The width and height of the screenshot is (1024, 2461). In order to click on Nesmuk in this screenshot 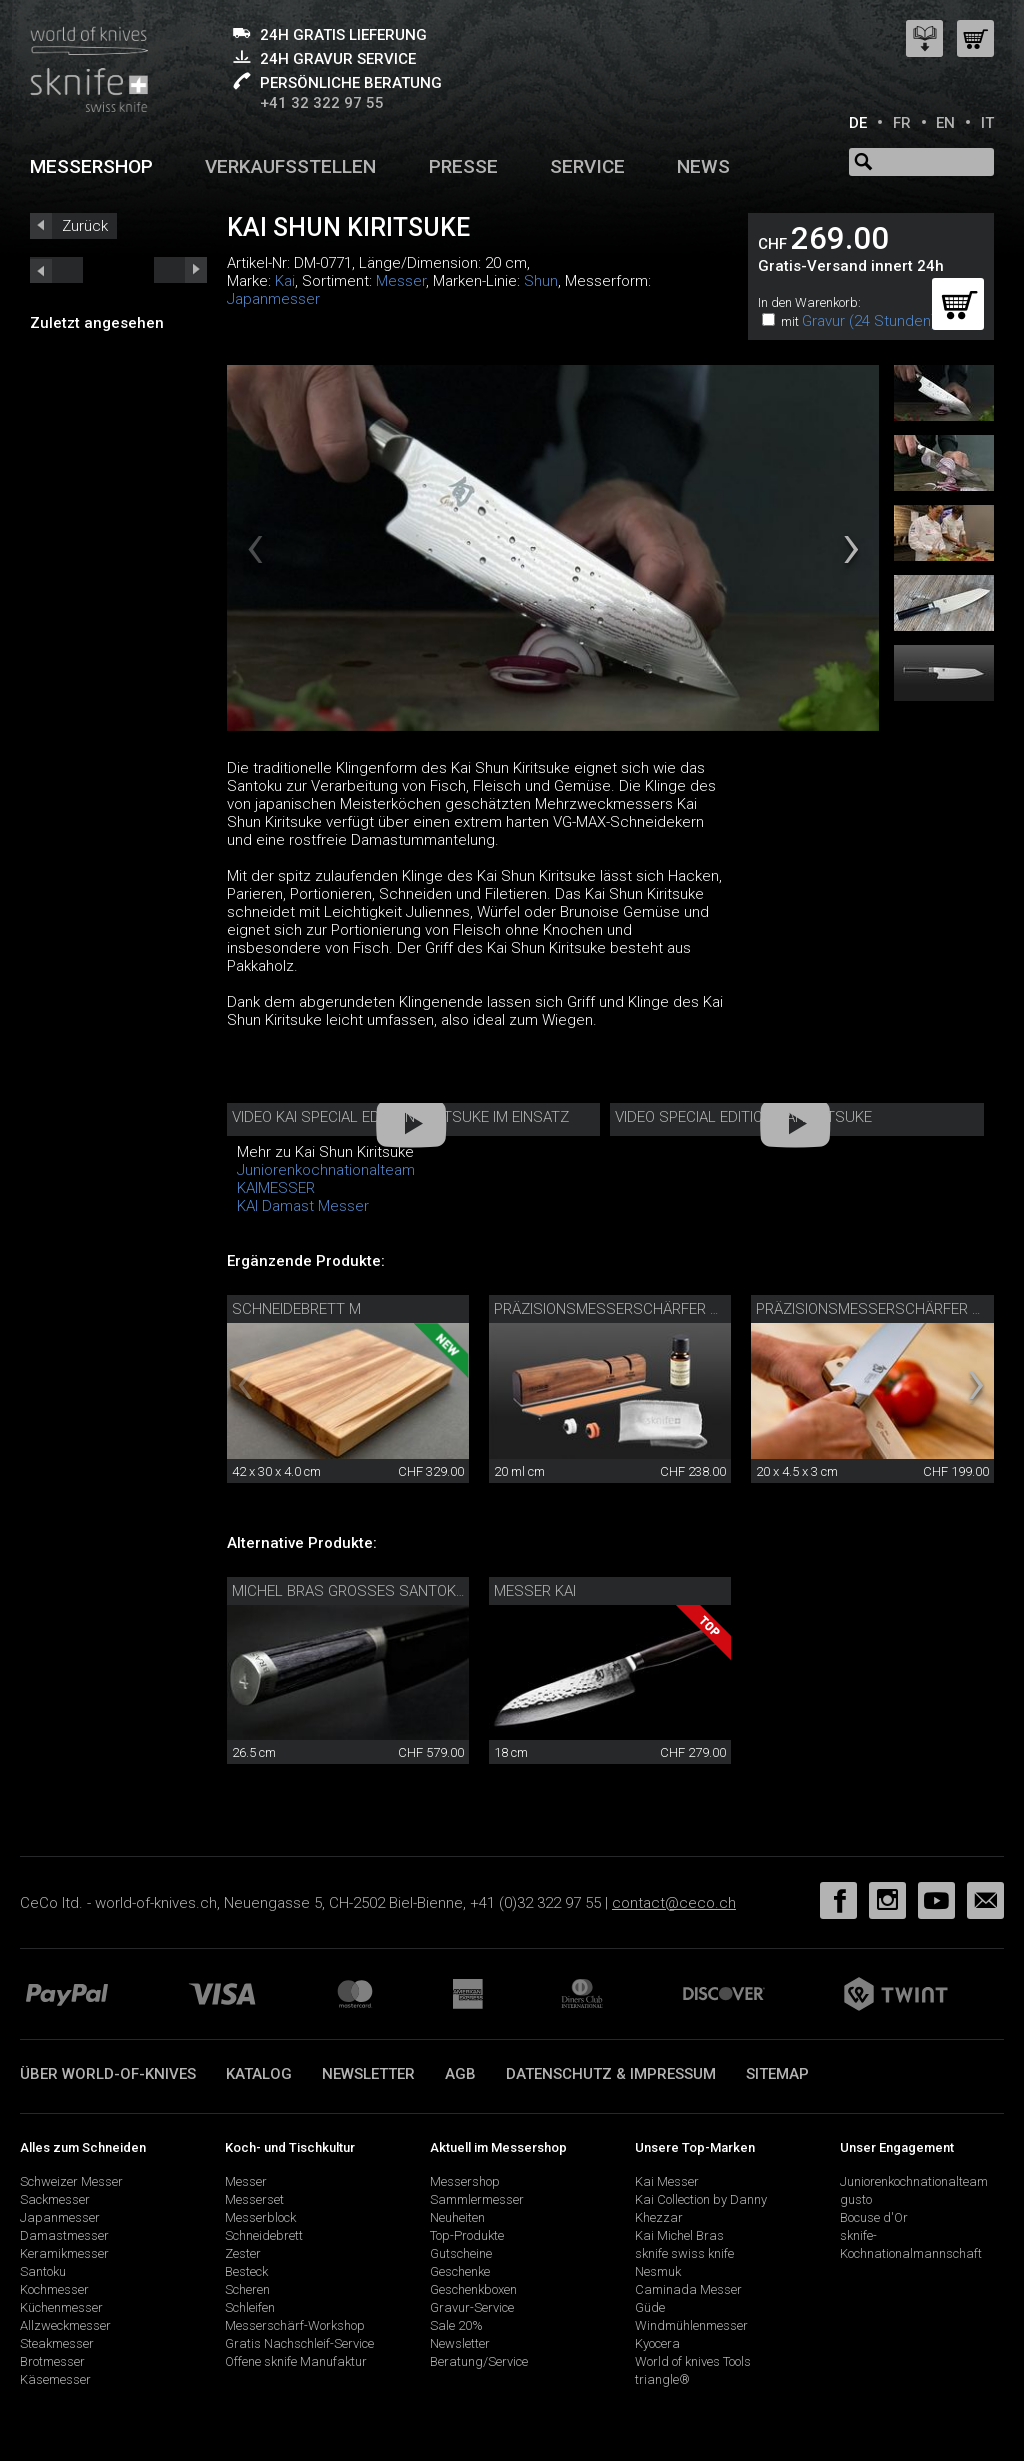, I will do `click(658, 2271)`.